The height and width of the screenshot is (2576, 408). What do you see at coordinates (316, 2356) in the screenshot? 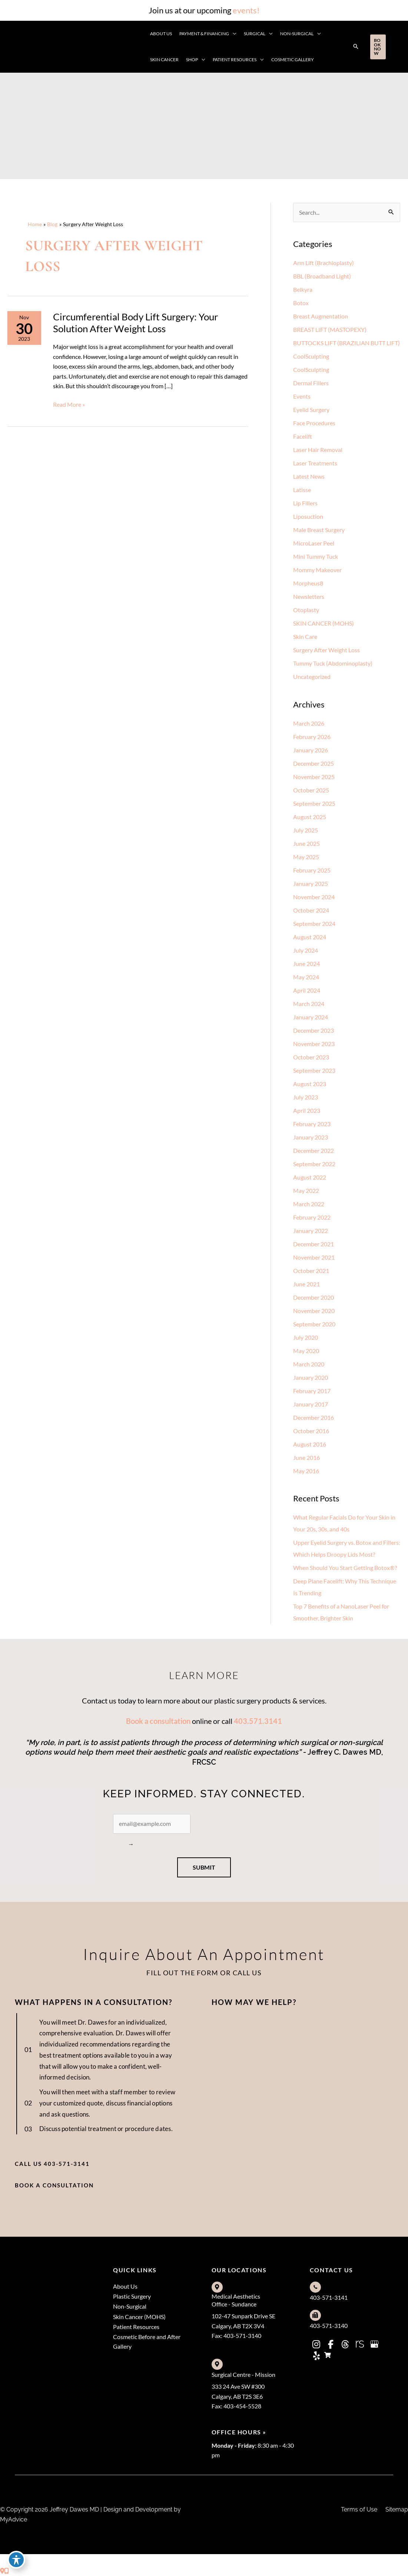
I see `[view our yelp profile]` at bounding box center [316, 2356].